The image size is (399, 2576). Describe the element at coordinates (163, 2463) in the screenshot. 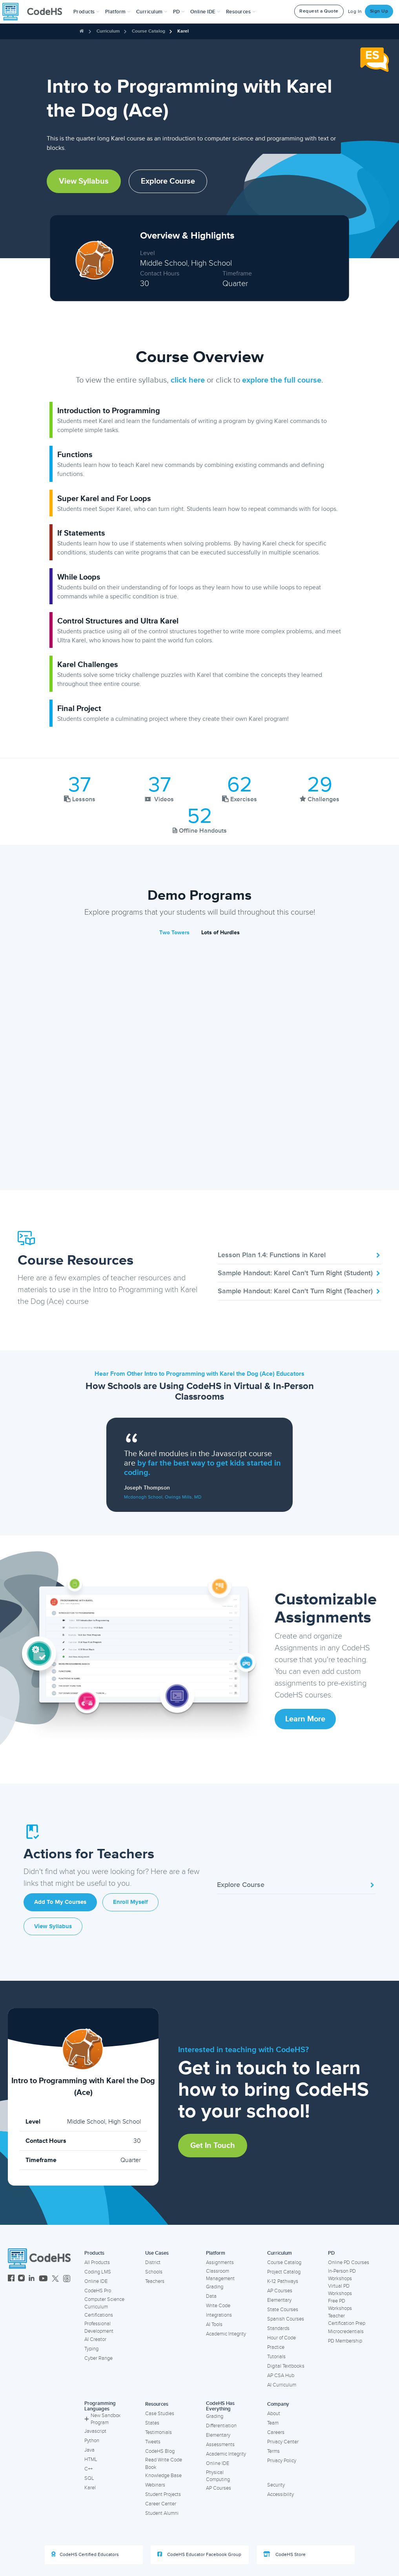

I see `Read Write Code Book` at that location.